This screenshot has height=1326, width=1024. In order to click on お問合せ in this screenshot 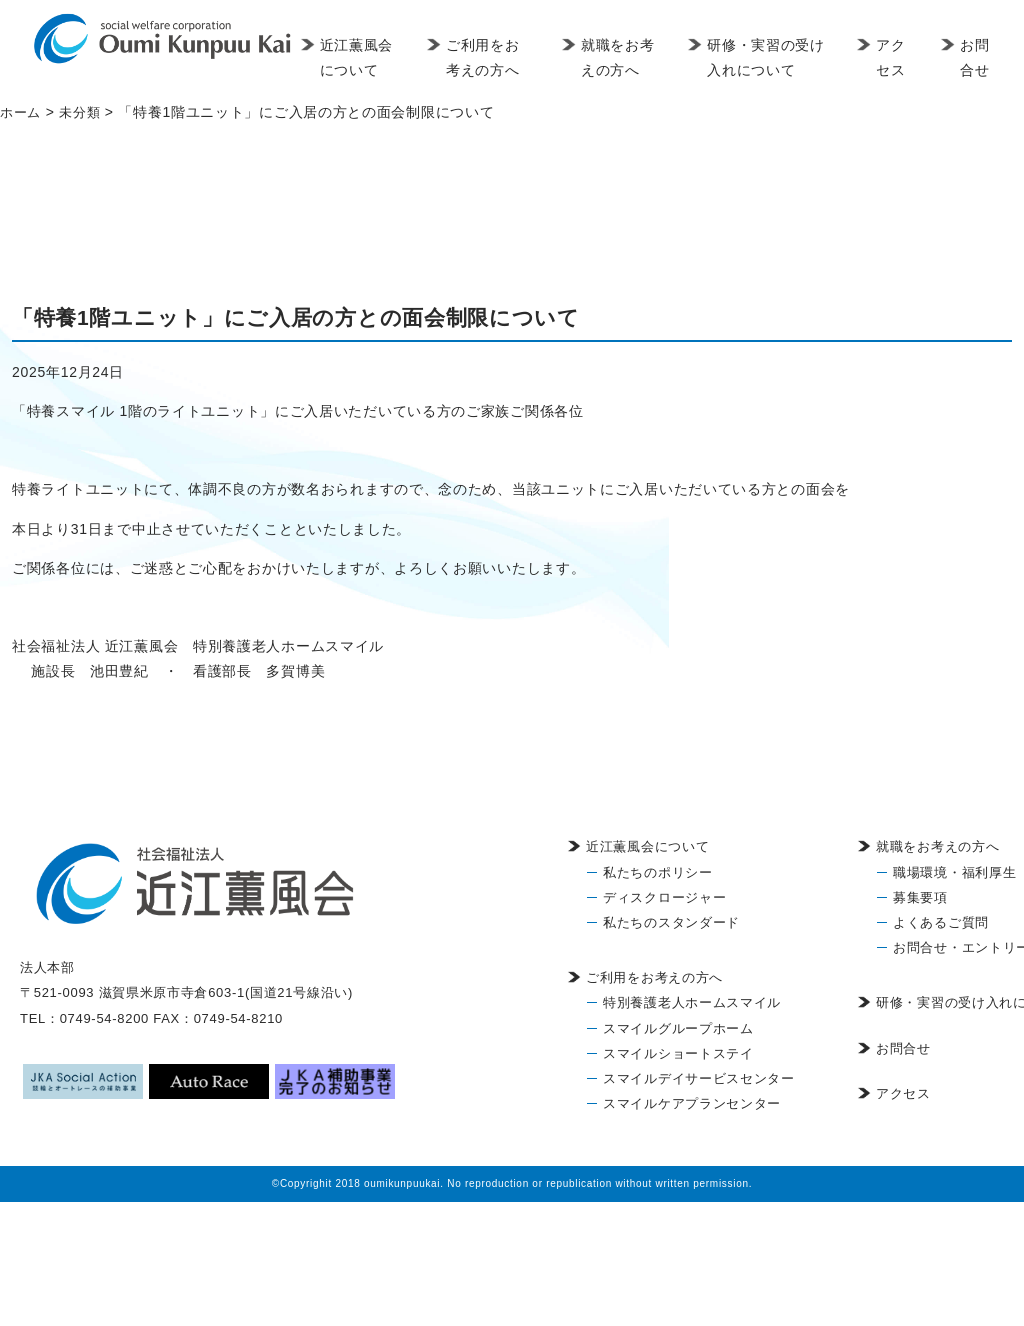, I will do `click(977, 57)`.